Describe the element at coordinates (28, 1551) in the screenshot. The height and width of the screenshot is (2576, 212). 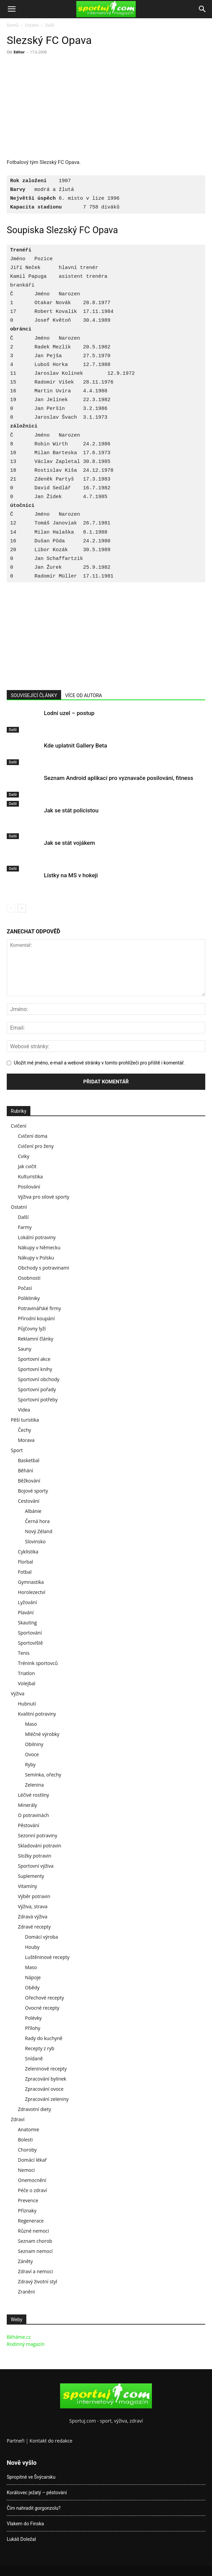
I see `Cyklistika` at that location.